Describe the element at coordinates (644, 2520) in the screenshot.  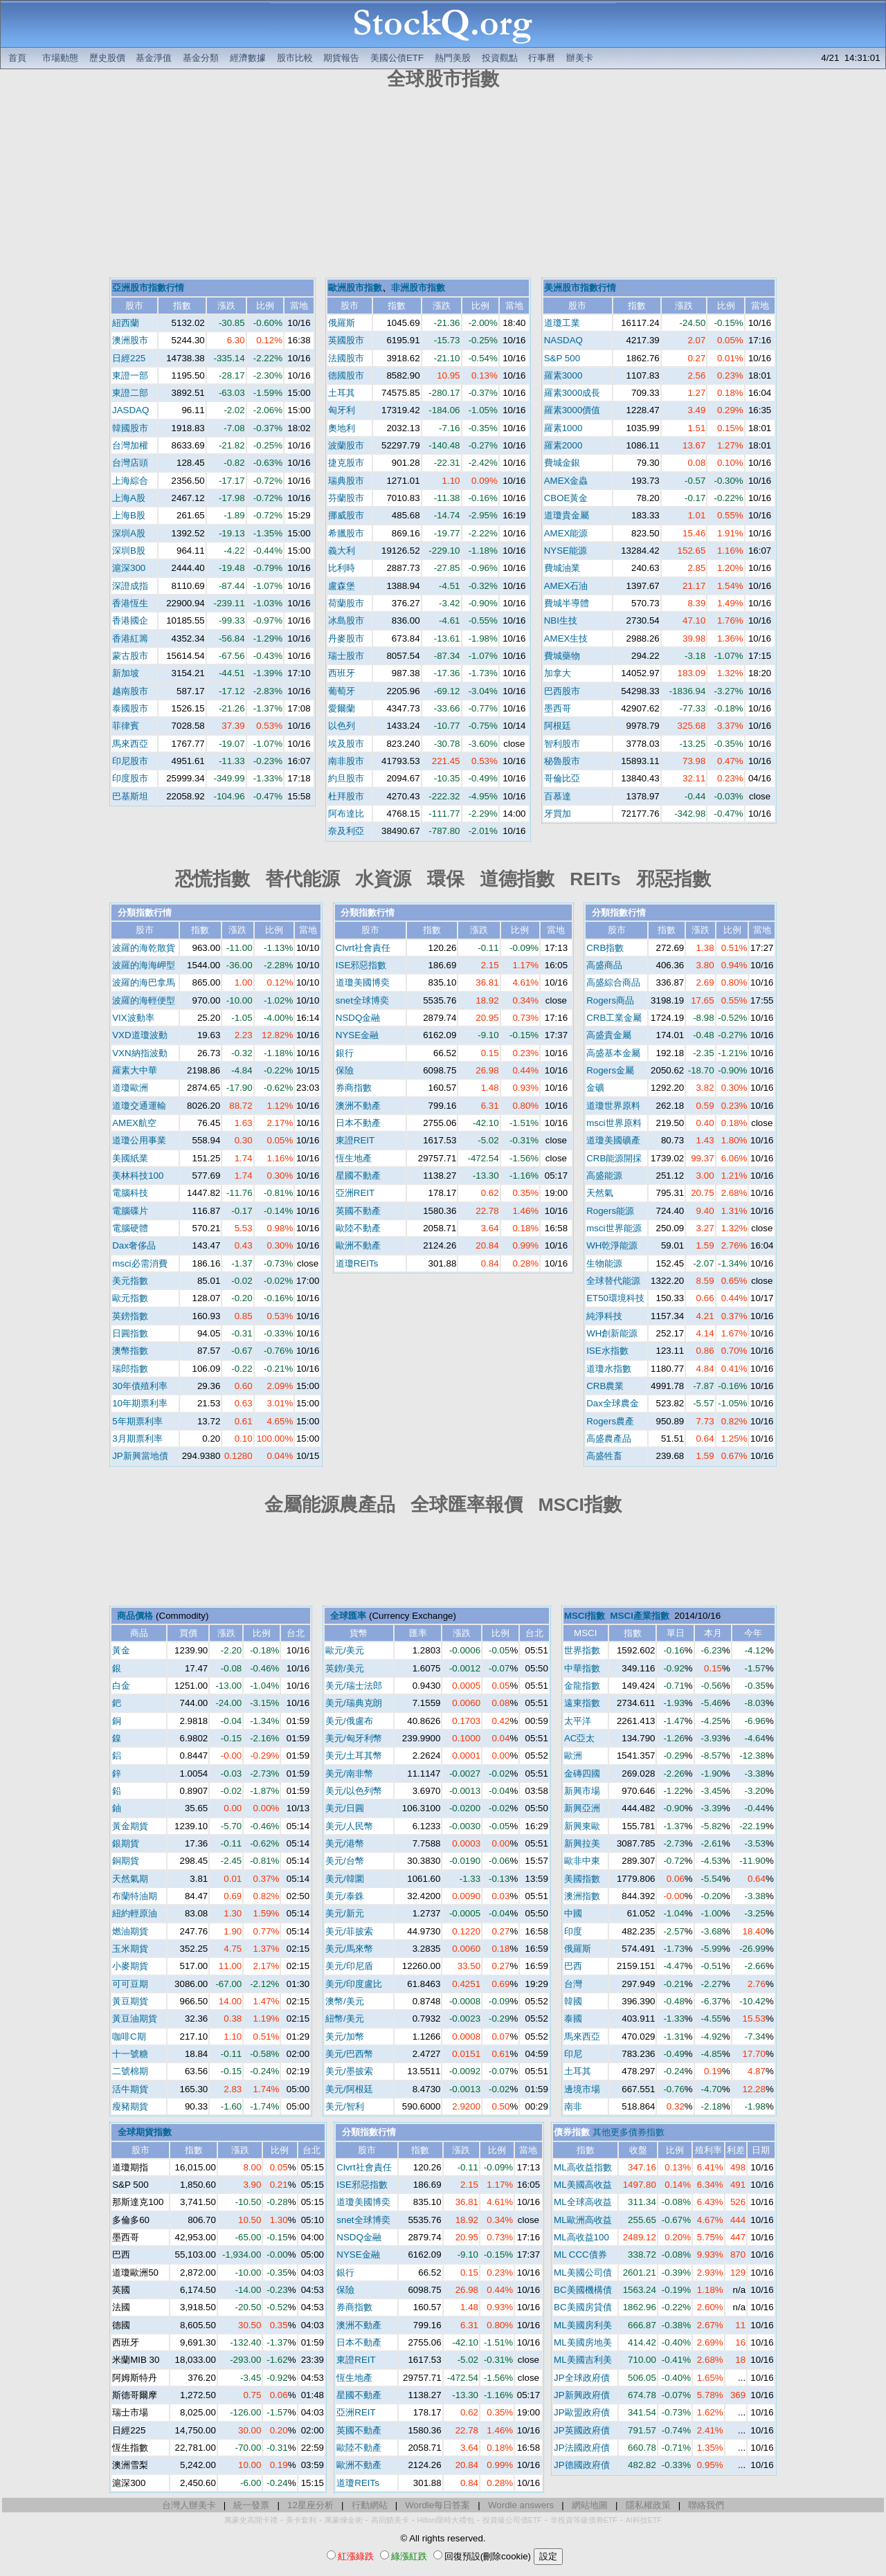
I see `AI科技ETF` at that location.